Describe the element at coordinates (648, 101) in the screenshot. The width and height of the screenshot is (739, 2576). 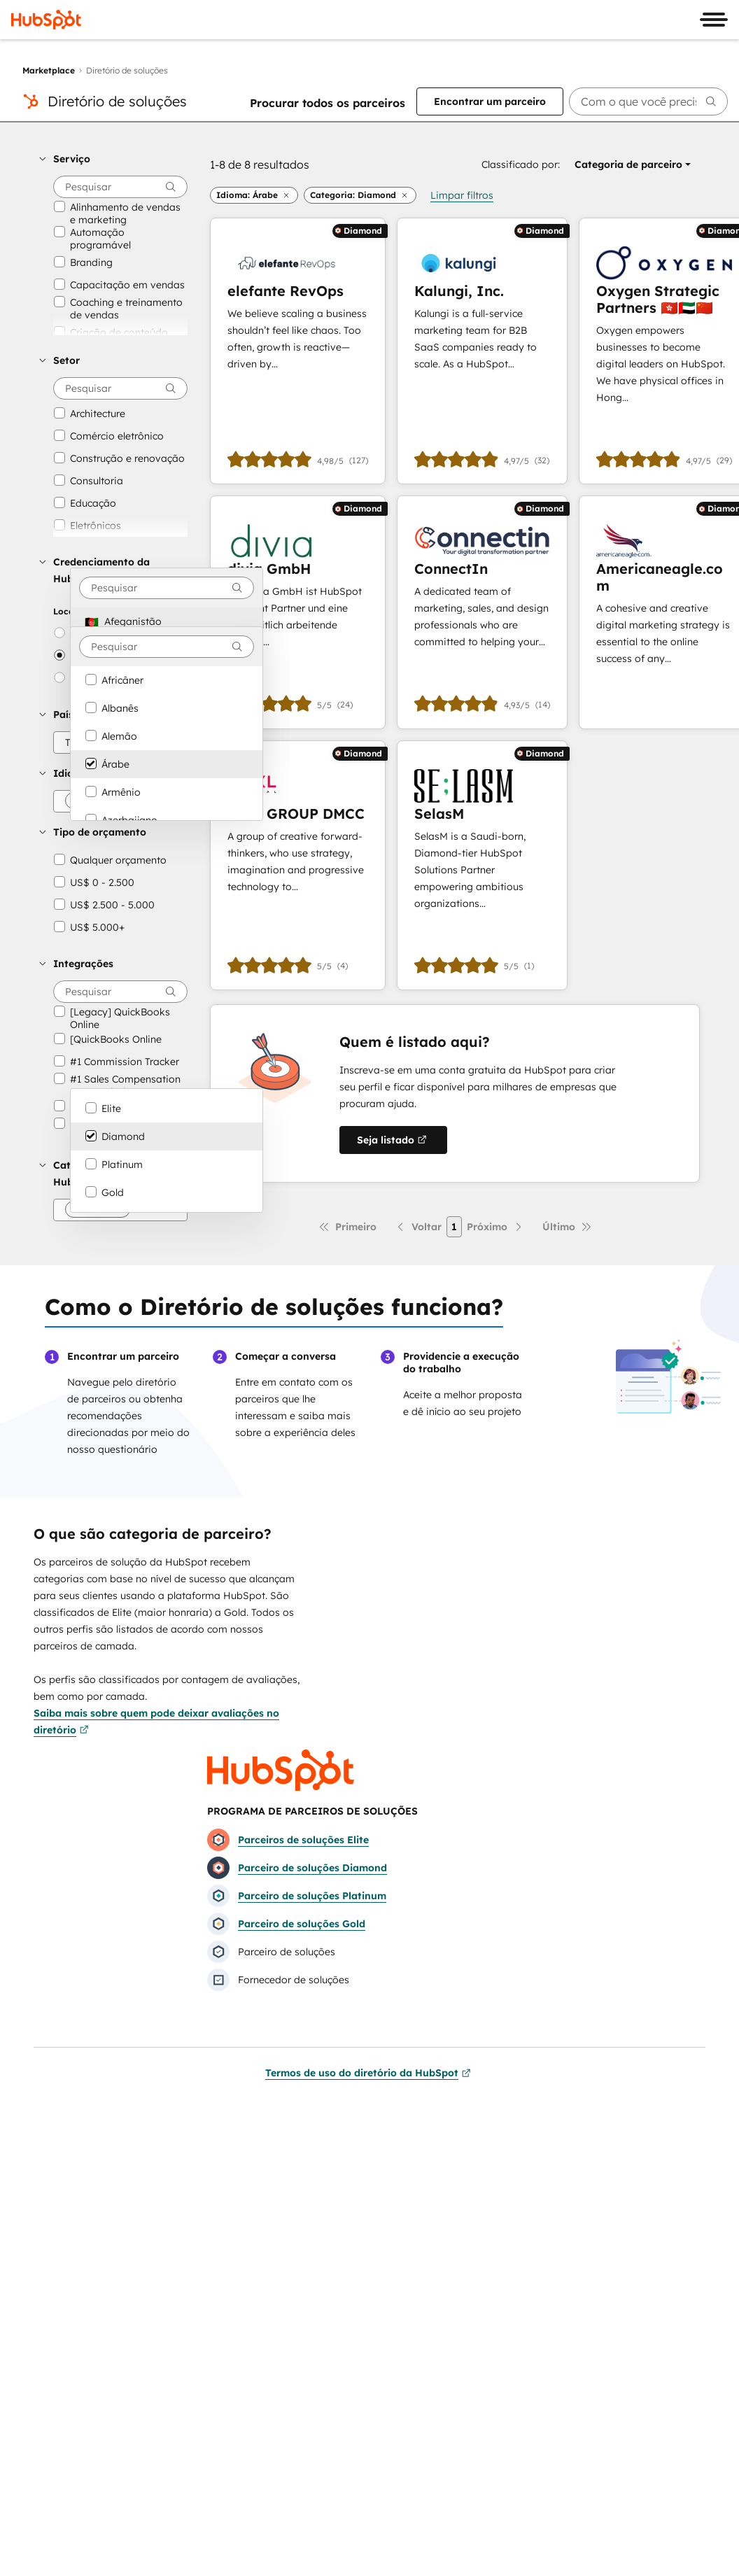
I see `[searchbox]` at that location.